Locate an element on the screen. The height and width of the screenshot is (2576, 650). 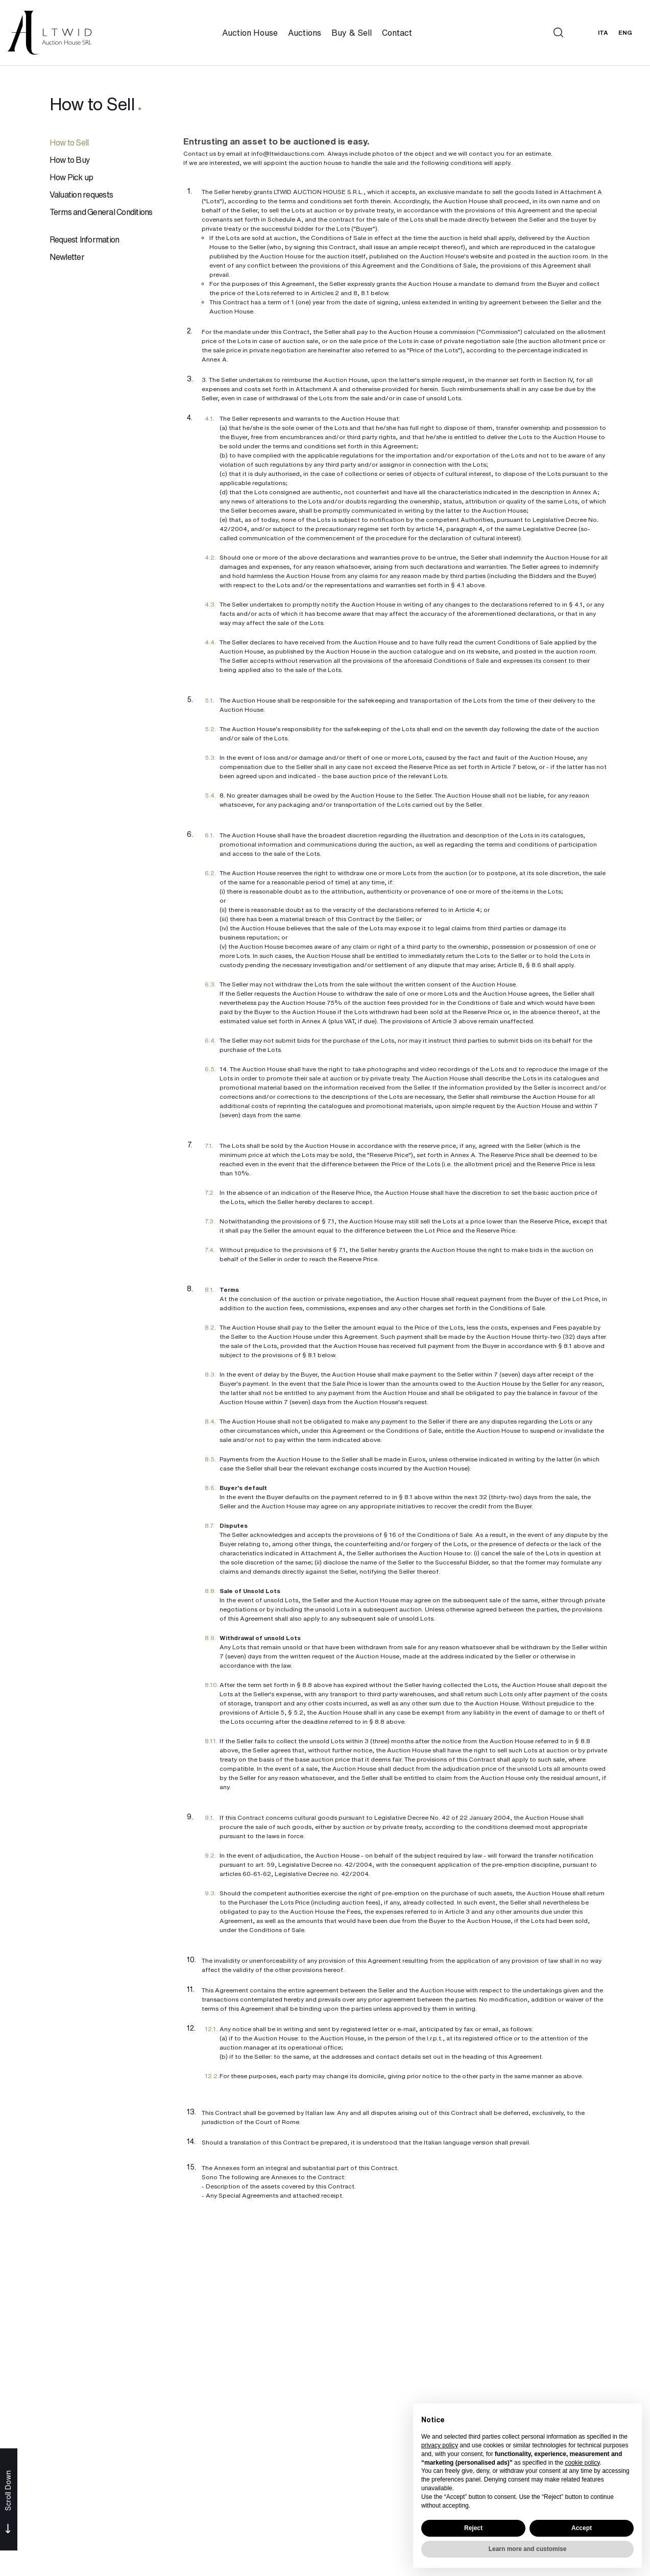
Reject [button] is located at coordinates (473, 2528).